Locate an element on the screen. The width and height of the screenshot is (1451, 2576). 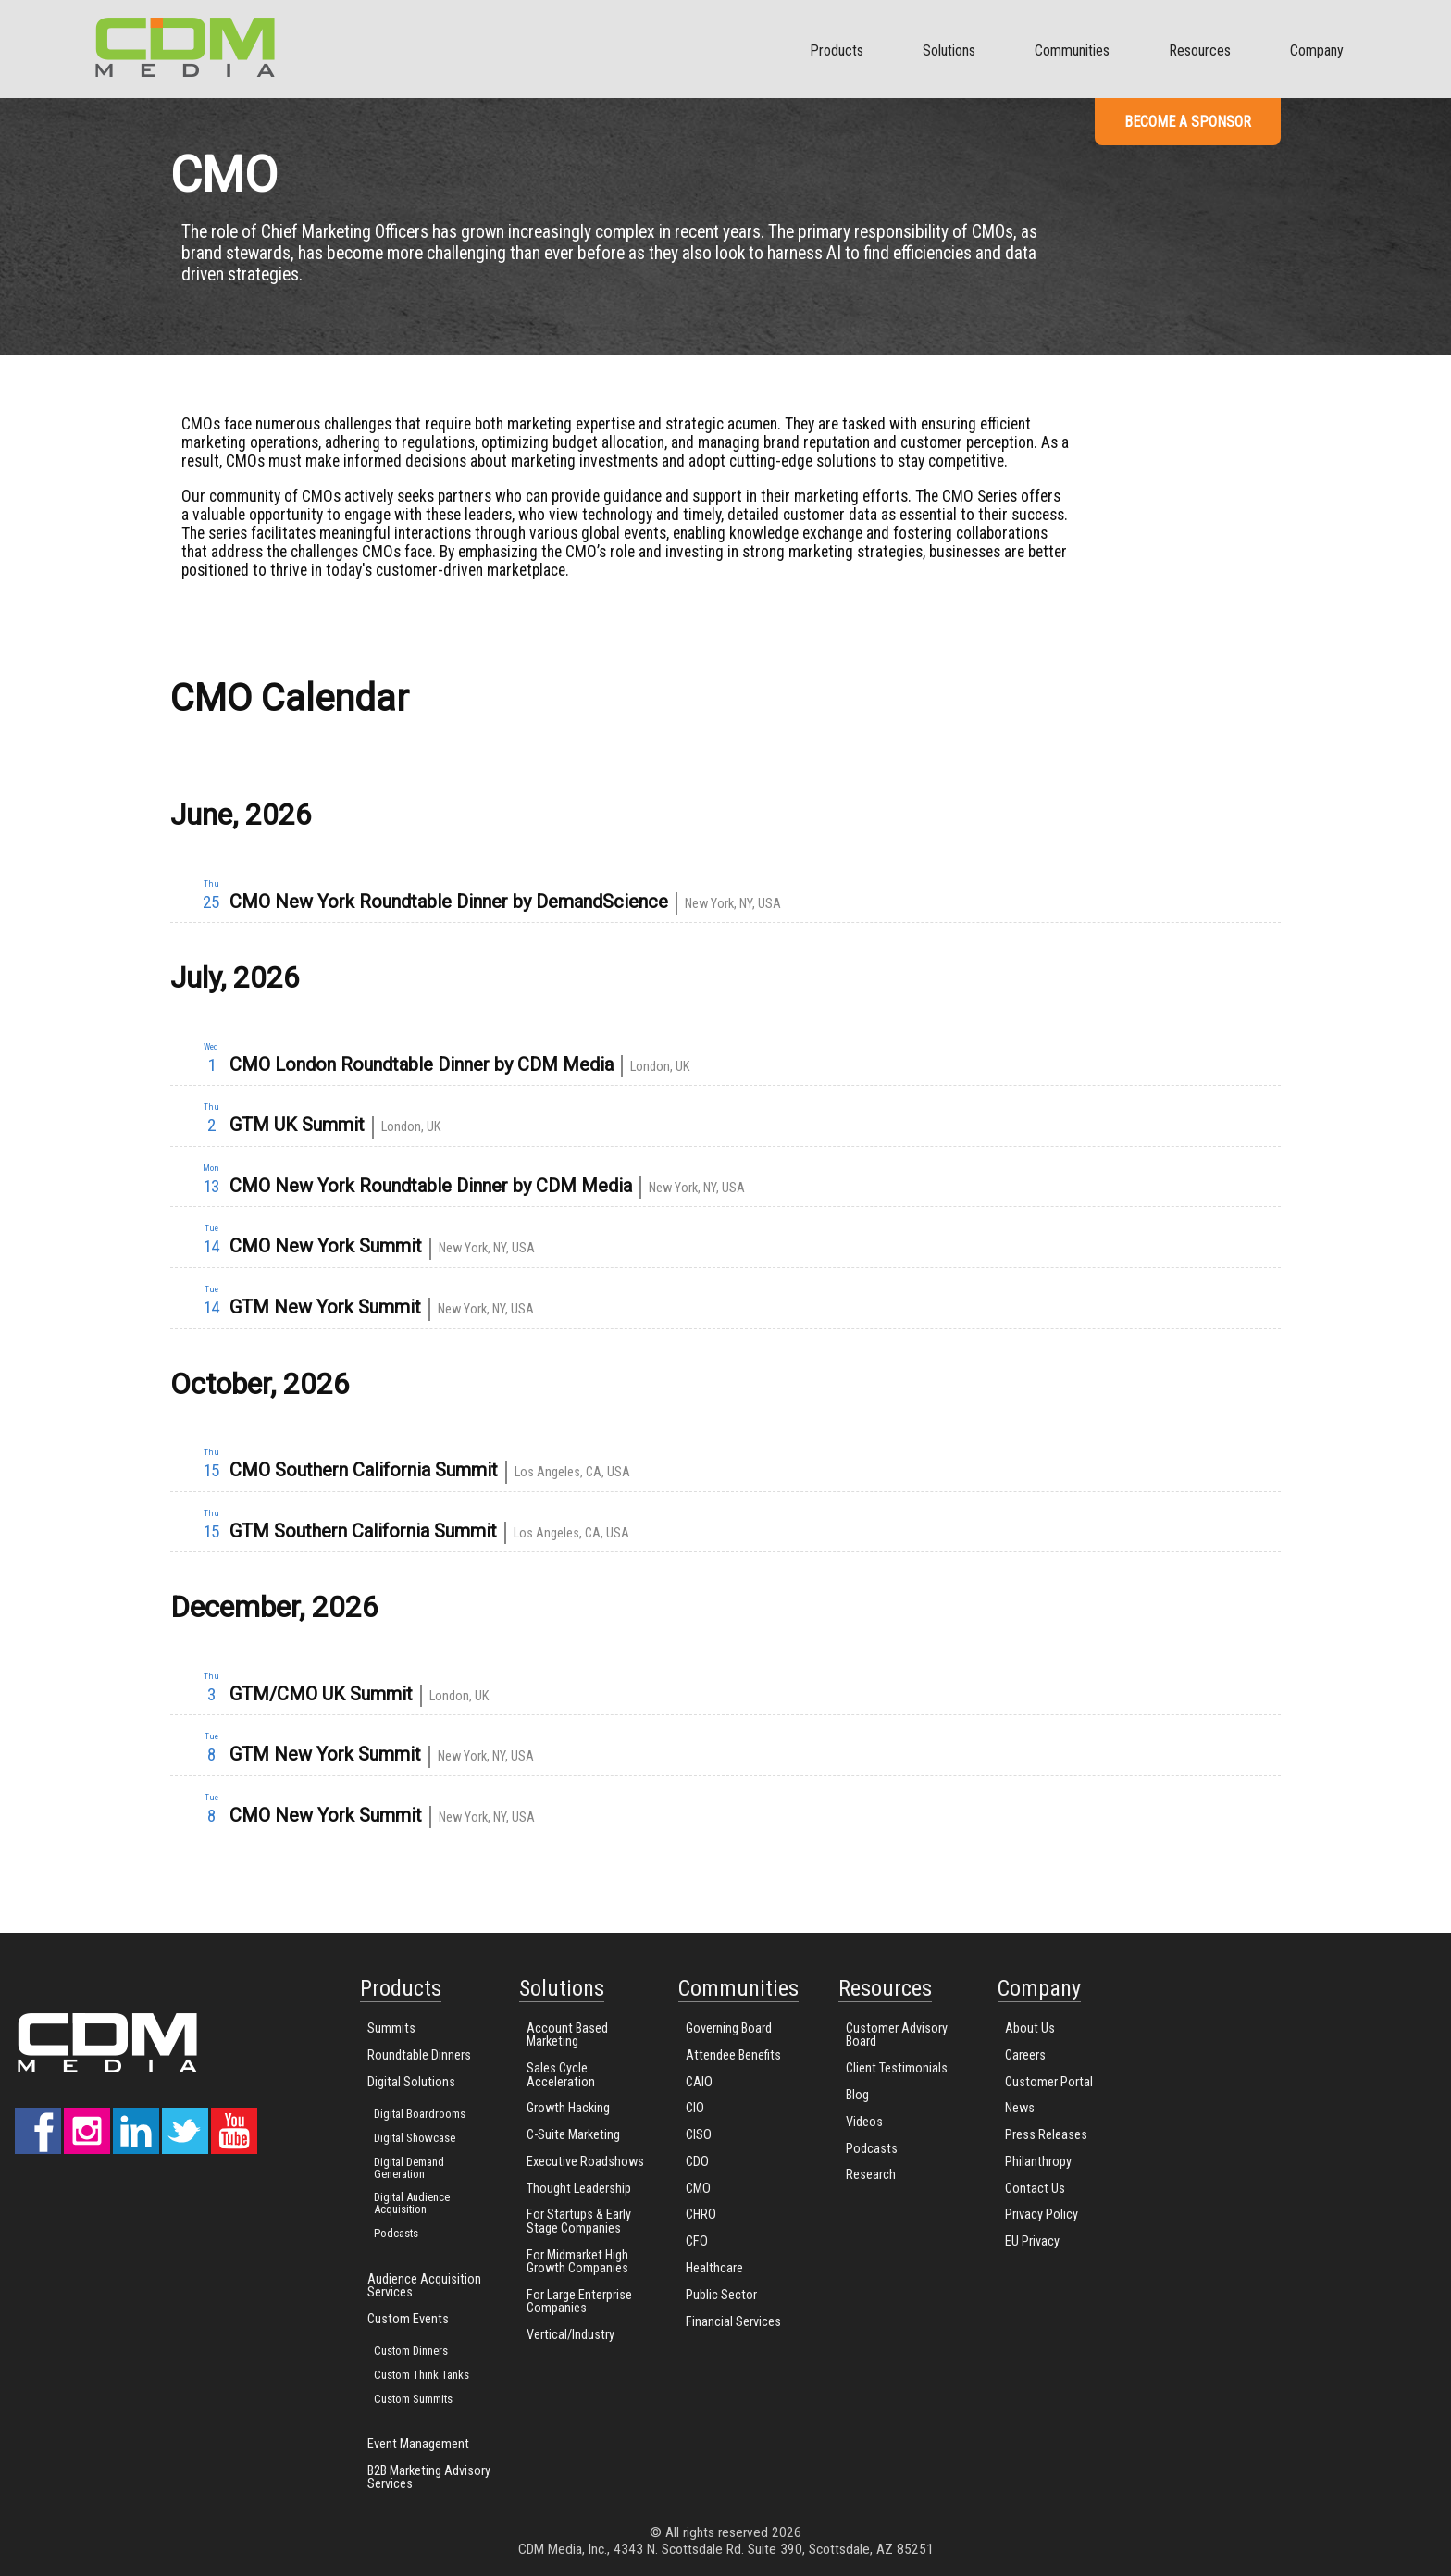
Press Releases is located at coordinates (1046, 2135).